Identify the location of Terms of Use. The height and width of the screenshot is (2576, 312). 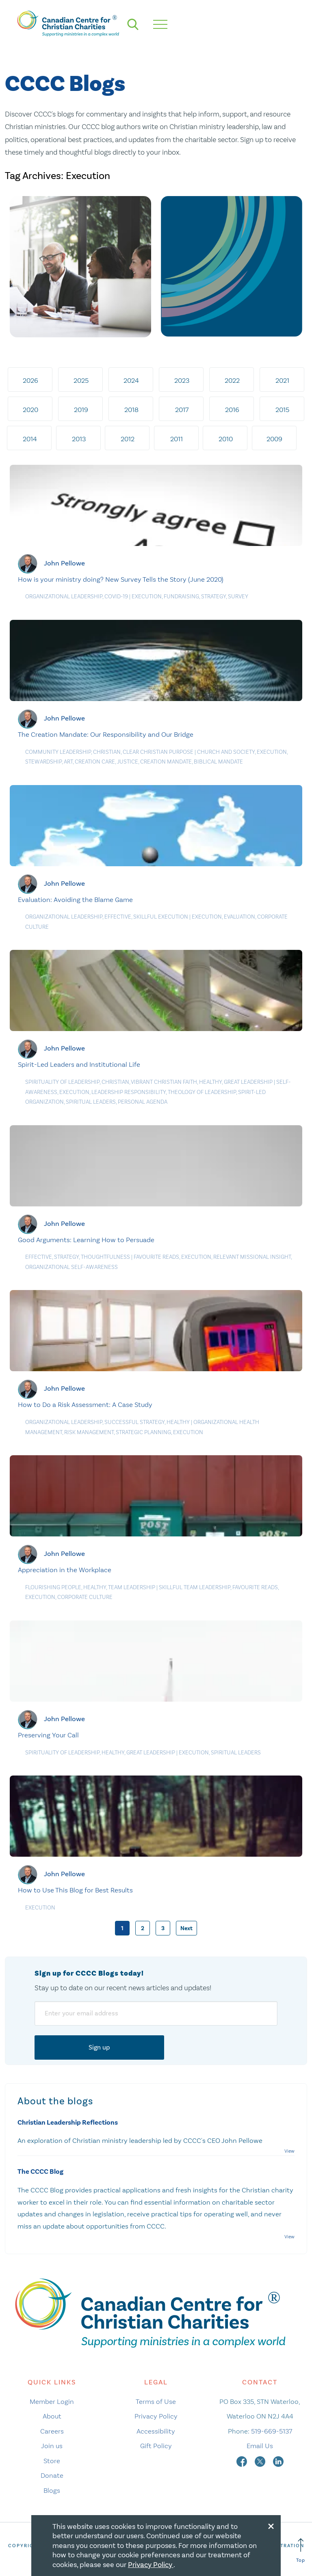
(156, 2401).